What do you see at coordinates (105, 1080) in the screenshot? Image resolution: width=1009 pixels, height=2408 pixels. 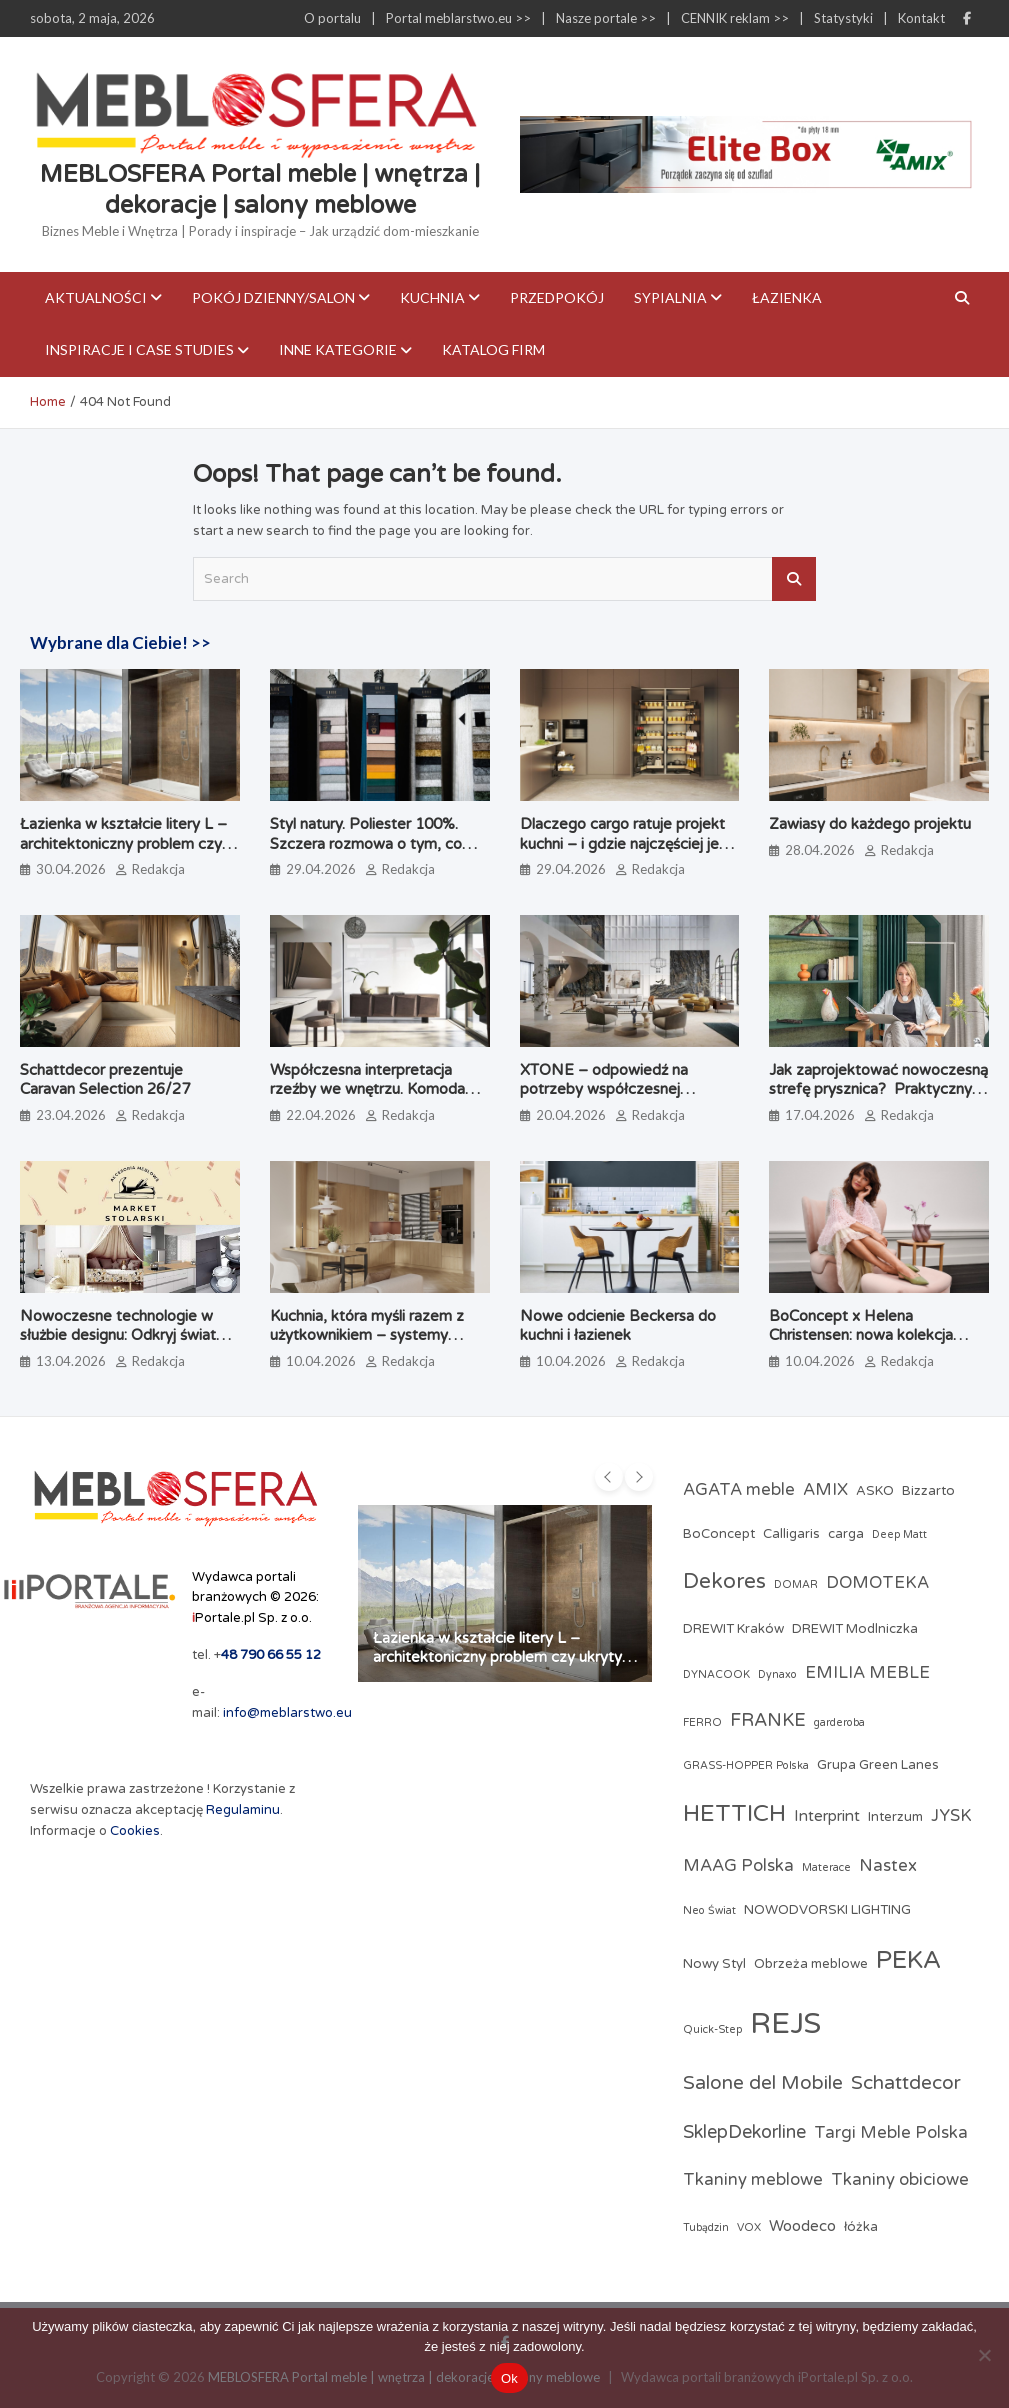 I see `Schattdecor prezentuje Caravan Selection 26/27` at bounding box center [105, 1080].